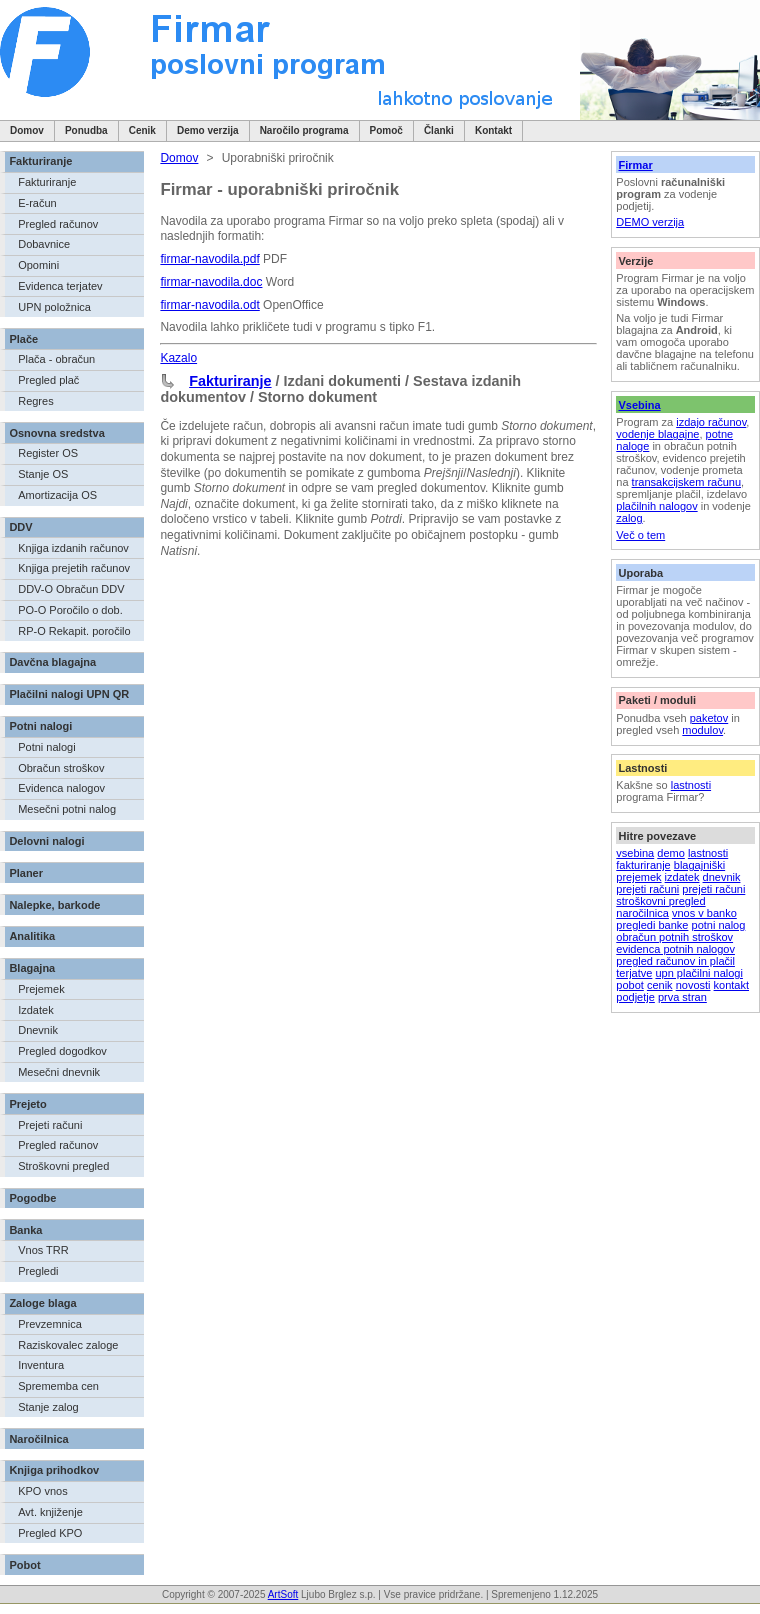 The image size is (760, 1614). Describe the element at coordinates (640, 535) in the screenshot. I see `Več o tem` at that location.